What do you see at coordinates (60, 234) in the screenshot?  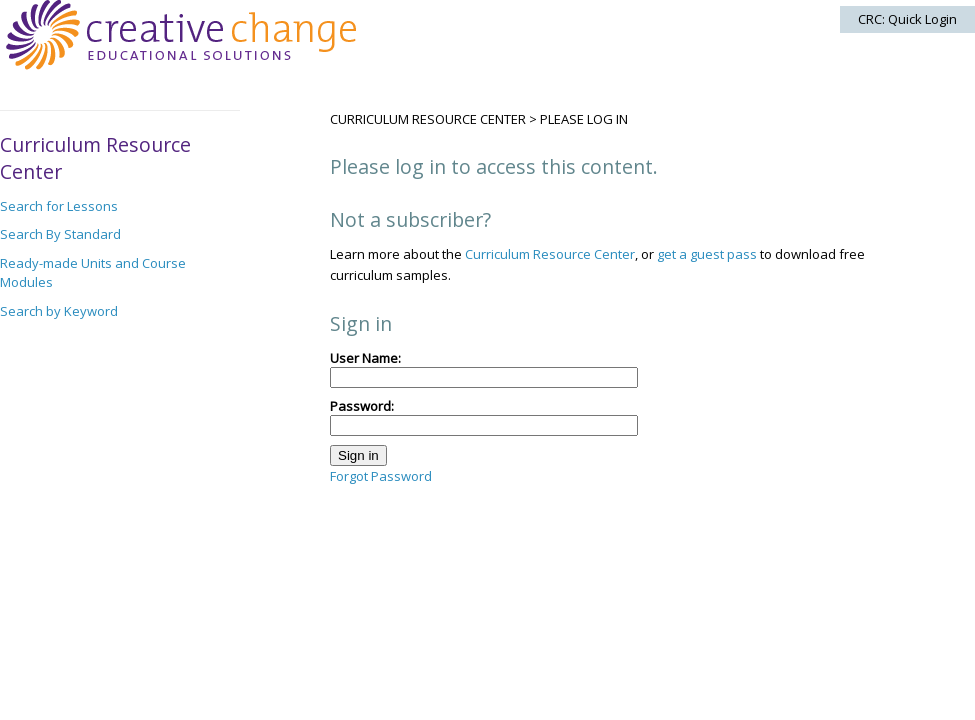 I see `Search By Standard` at bounding box center [60, 234].